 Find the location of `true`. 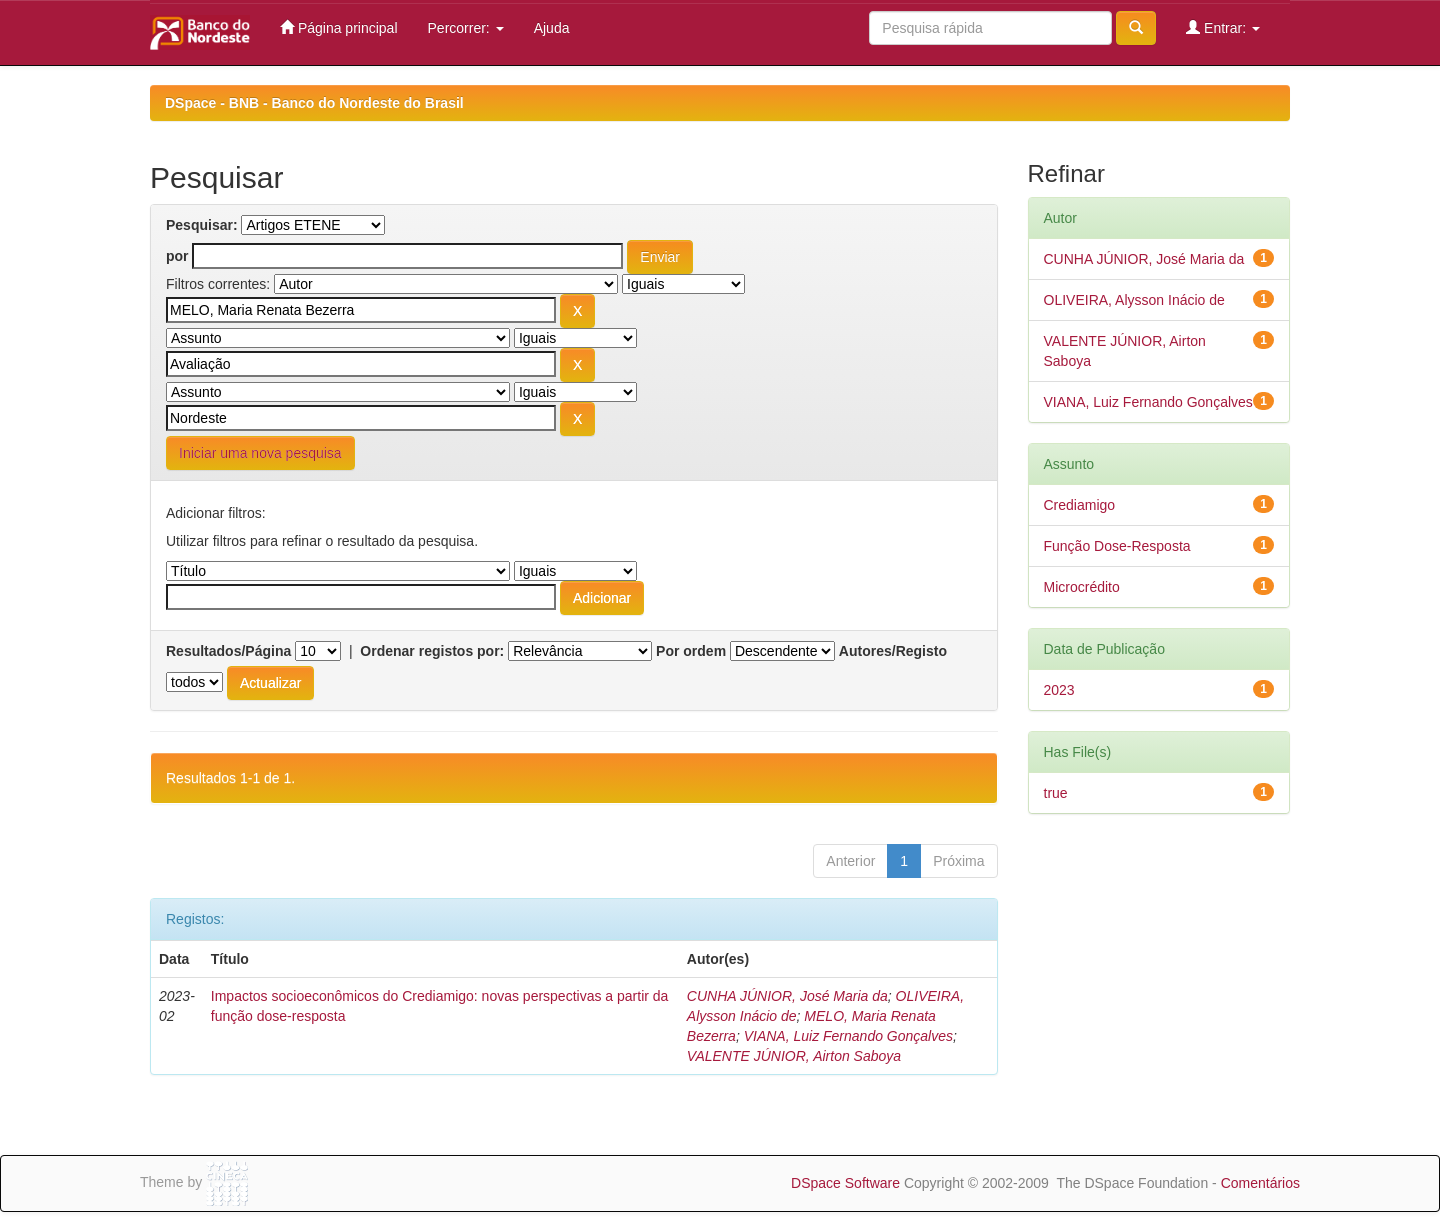

true is located at coordinates (1056, 793).